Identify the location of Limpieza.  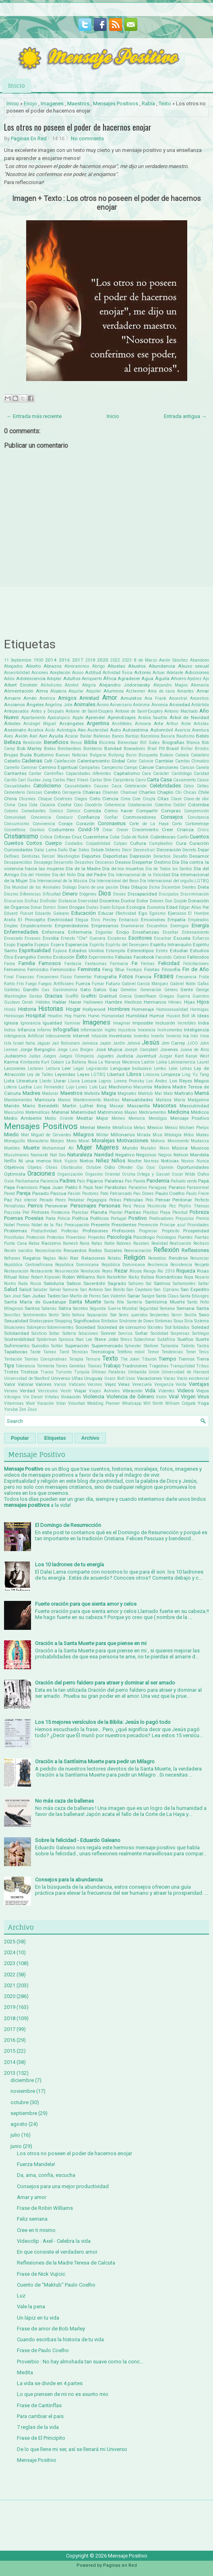
(170, 1074).